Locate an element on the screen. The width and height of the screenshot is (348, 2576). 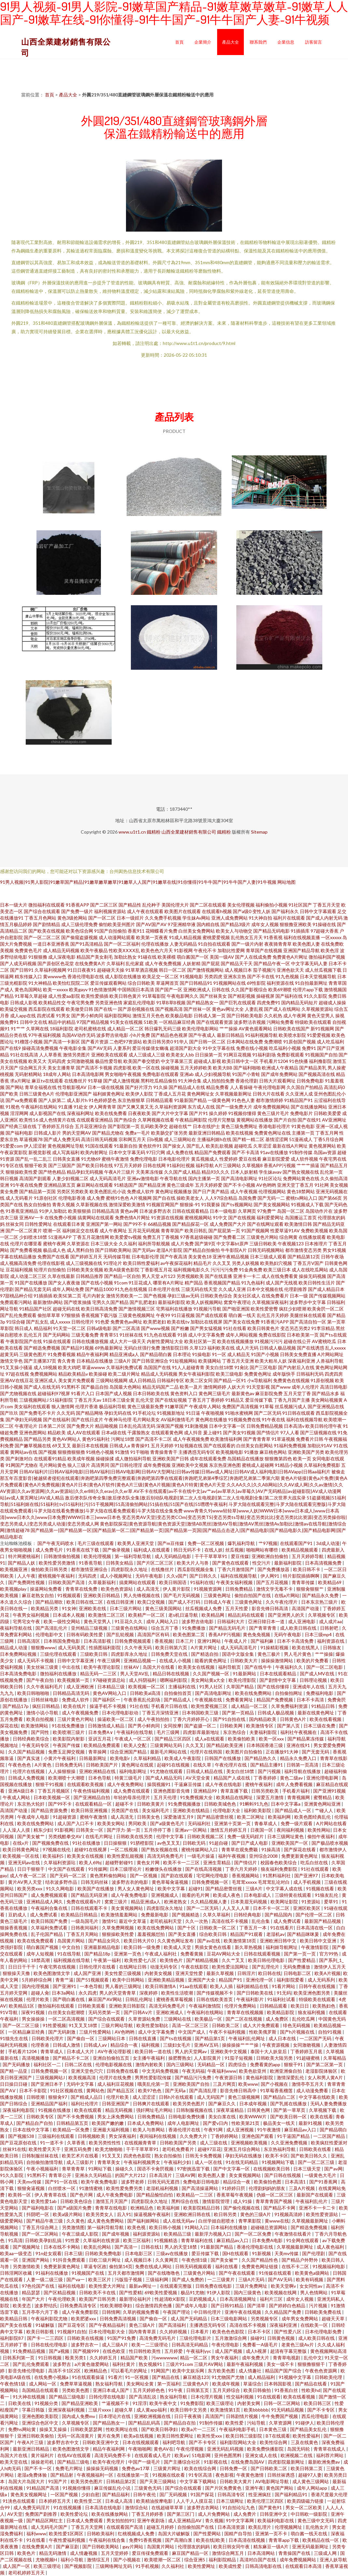
欧美日韩偷拍 is located at coordinates (258, 2390).